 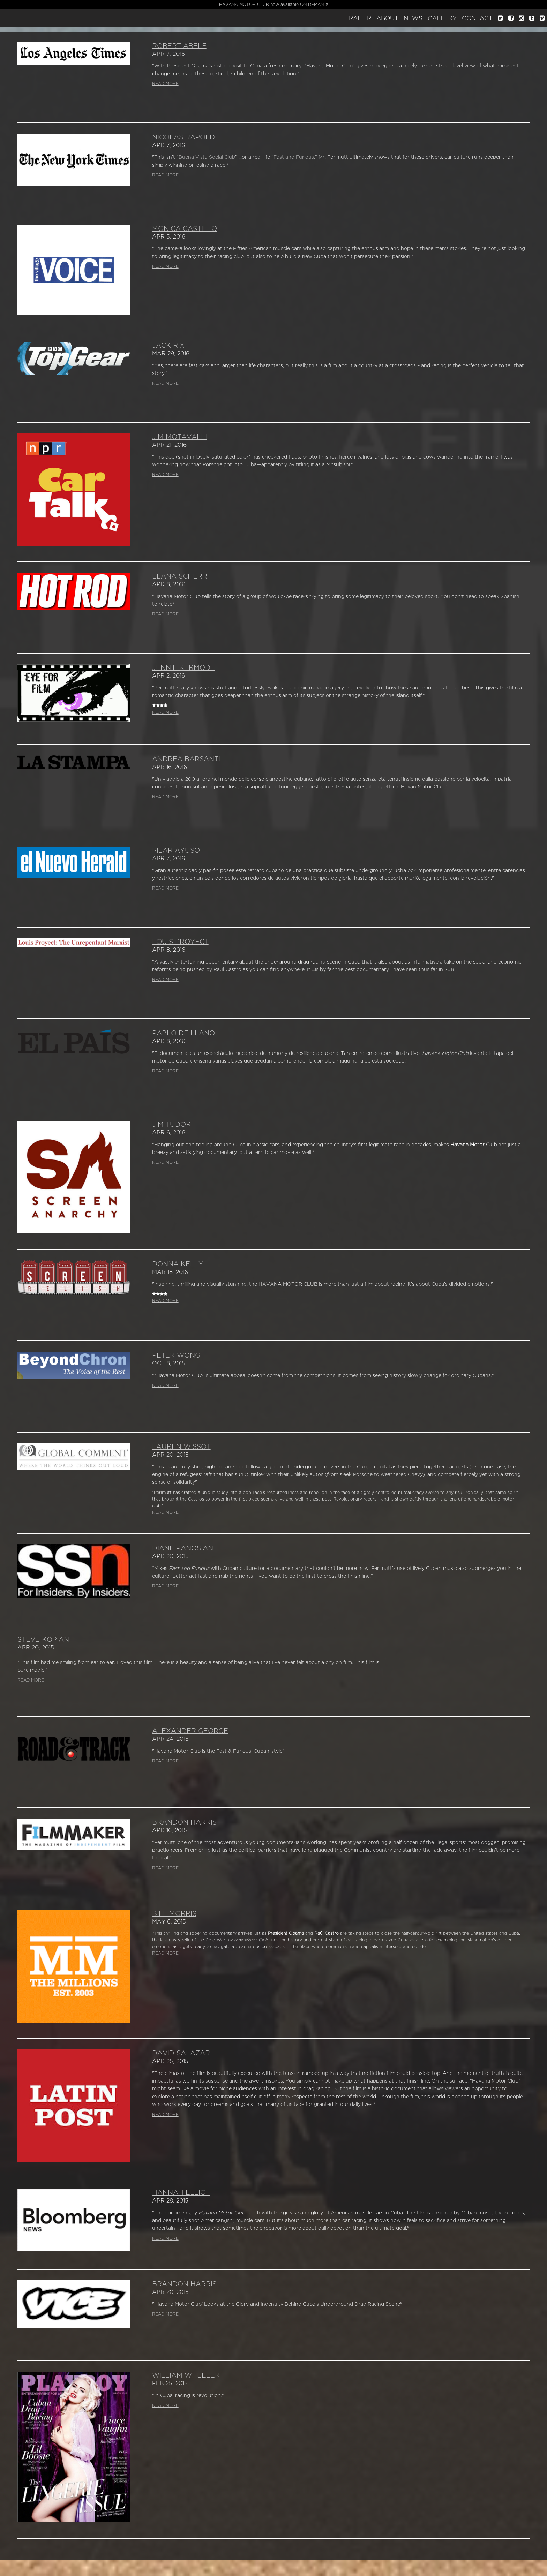 I want to click on Nicolas Rapold, so click(x=183, y=137).